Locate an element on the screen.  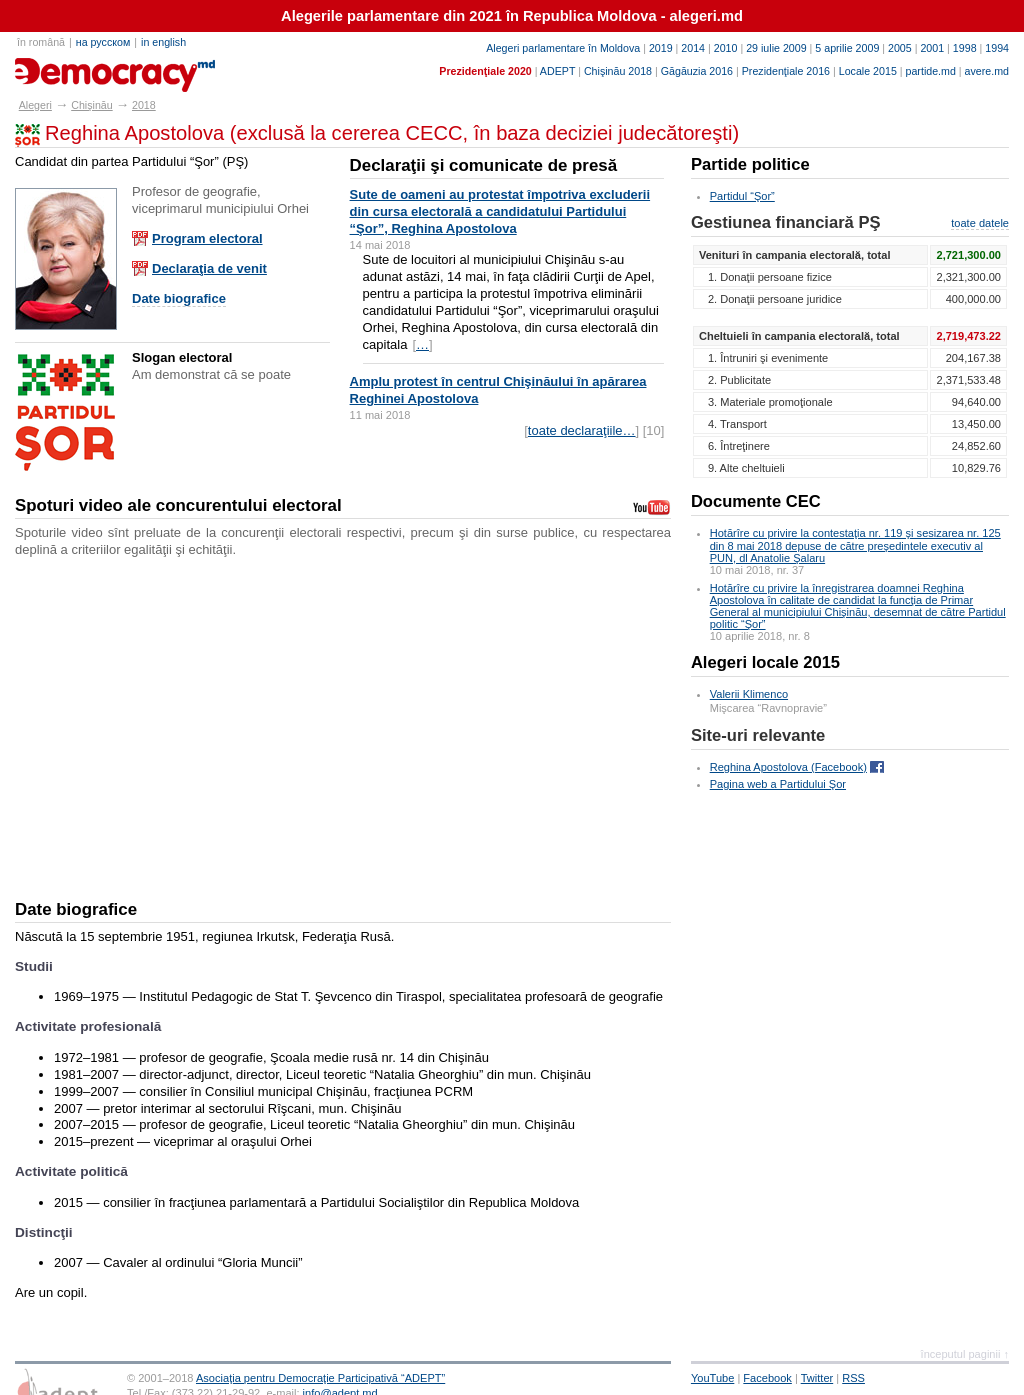
RSS is located at coordinates (853, 1378).